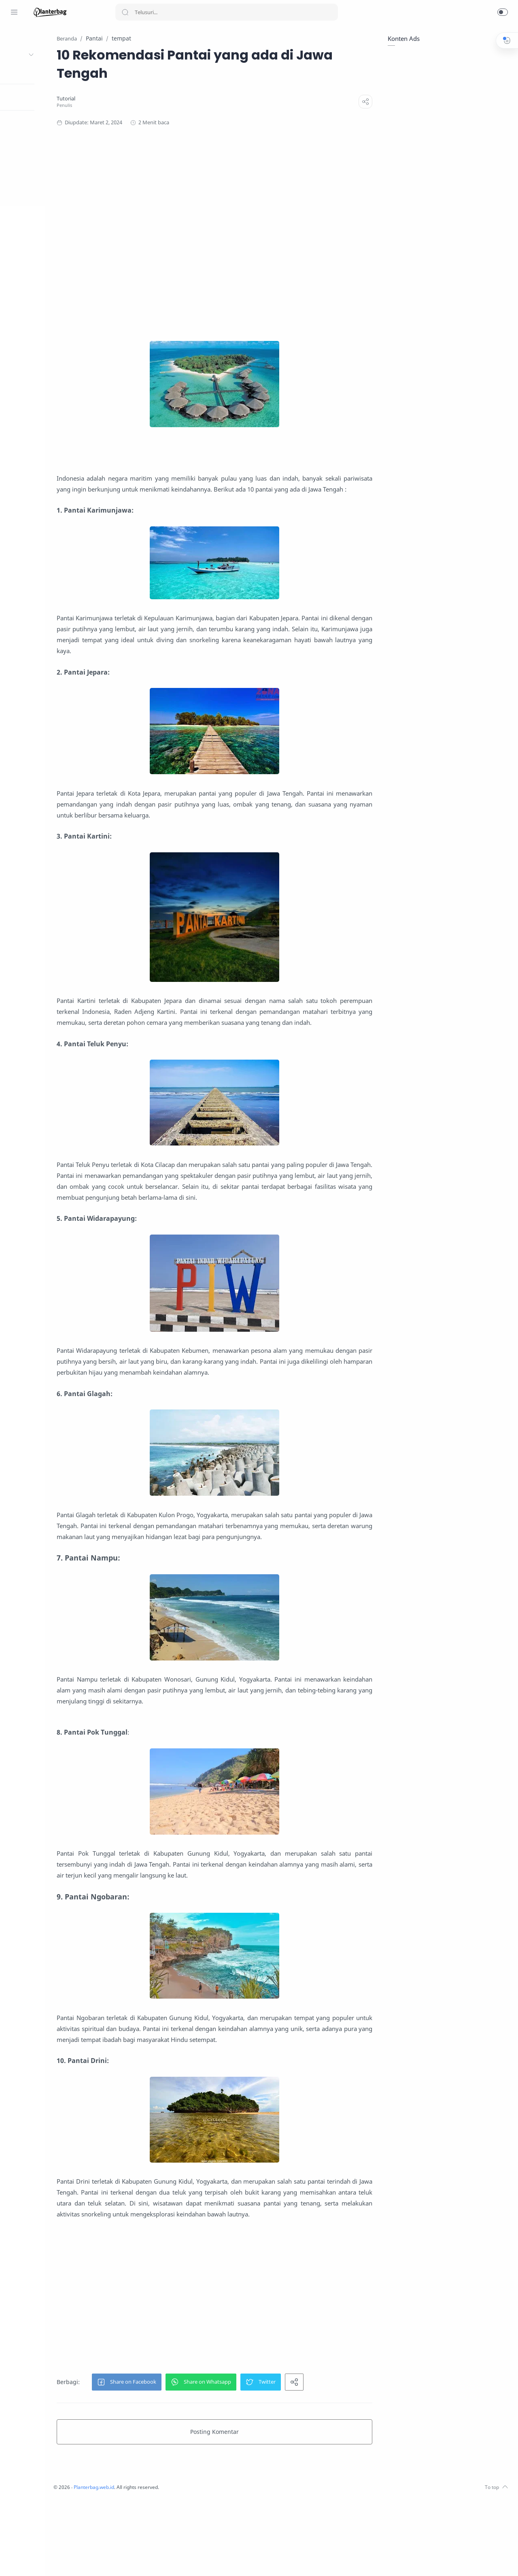  I want to click on [button], so click(502, 12).